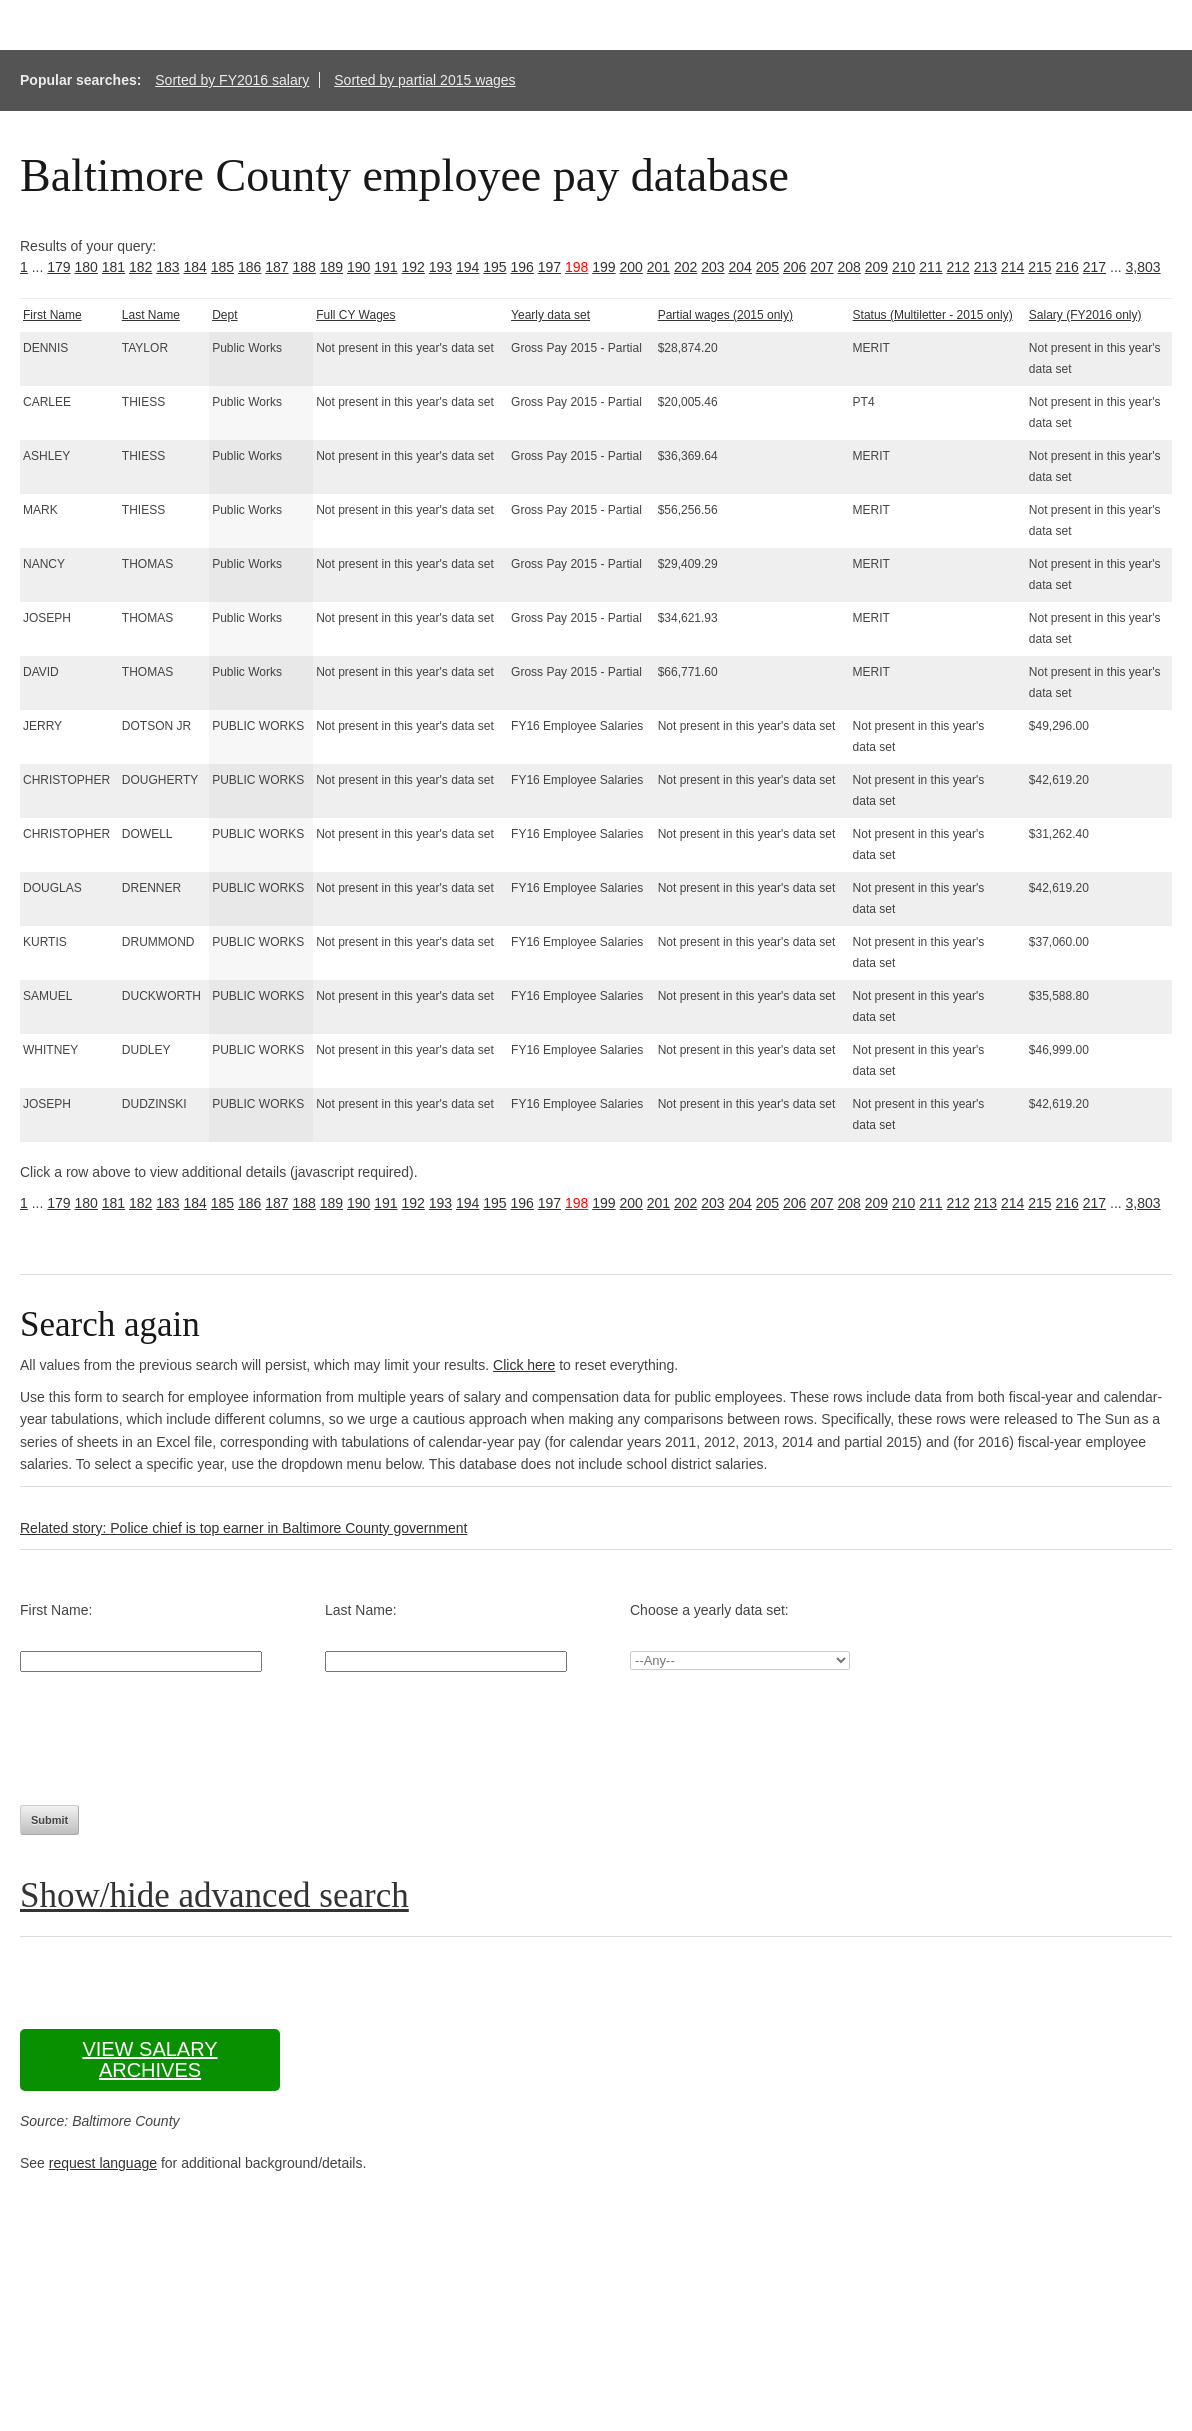 This screenshot has height=2431, width=1192. I want to click on First Name, so click(52, 315).